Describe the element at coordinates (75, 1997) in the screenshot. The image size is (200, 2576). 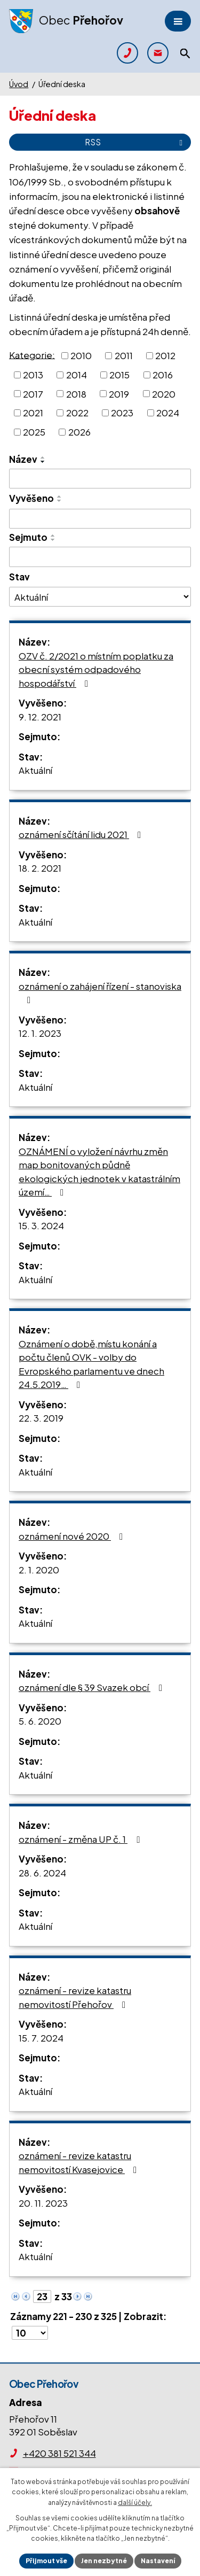
I see `oznámení - revize katastru nemovitostí Přehořov` at that location.